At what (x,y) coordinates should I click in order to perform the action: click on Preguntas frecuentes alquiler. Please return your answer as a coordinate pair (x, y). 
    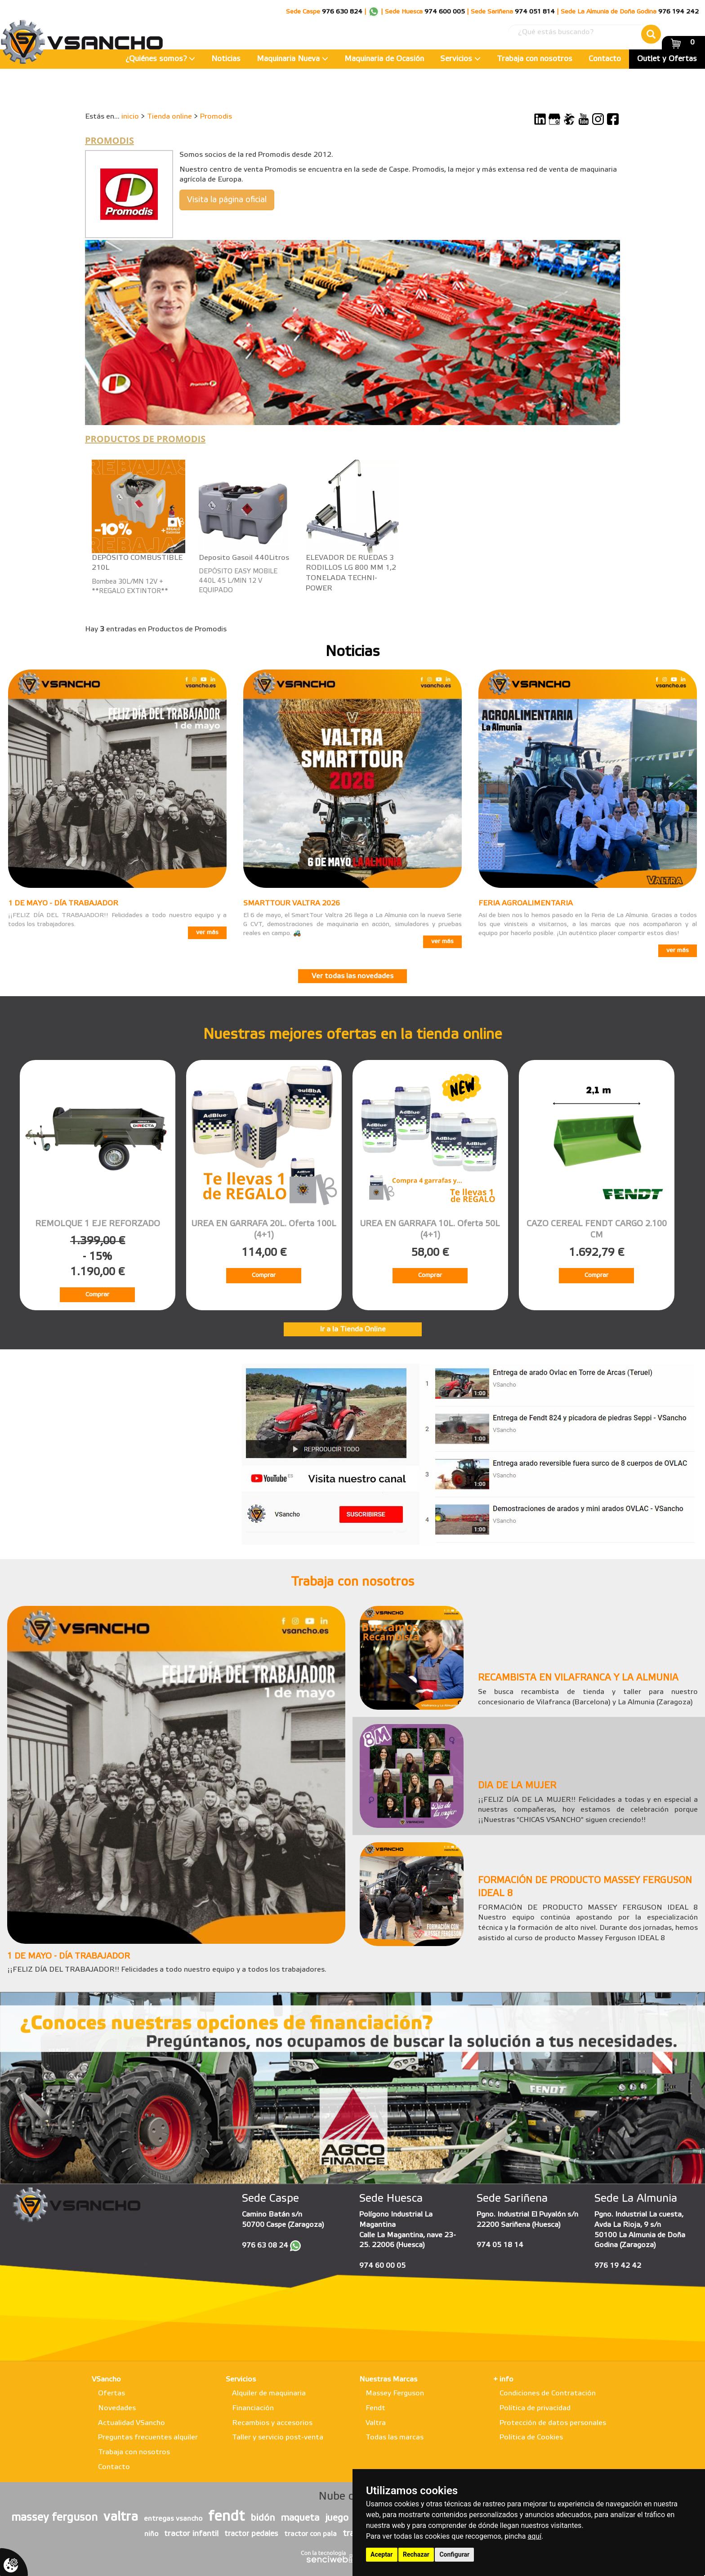
    Looking at the image, I should click on (148, 2437).